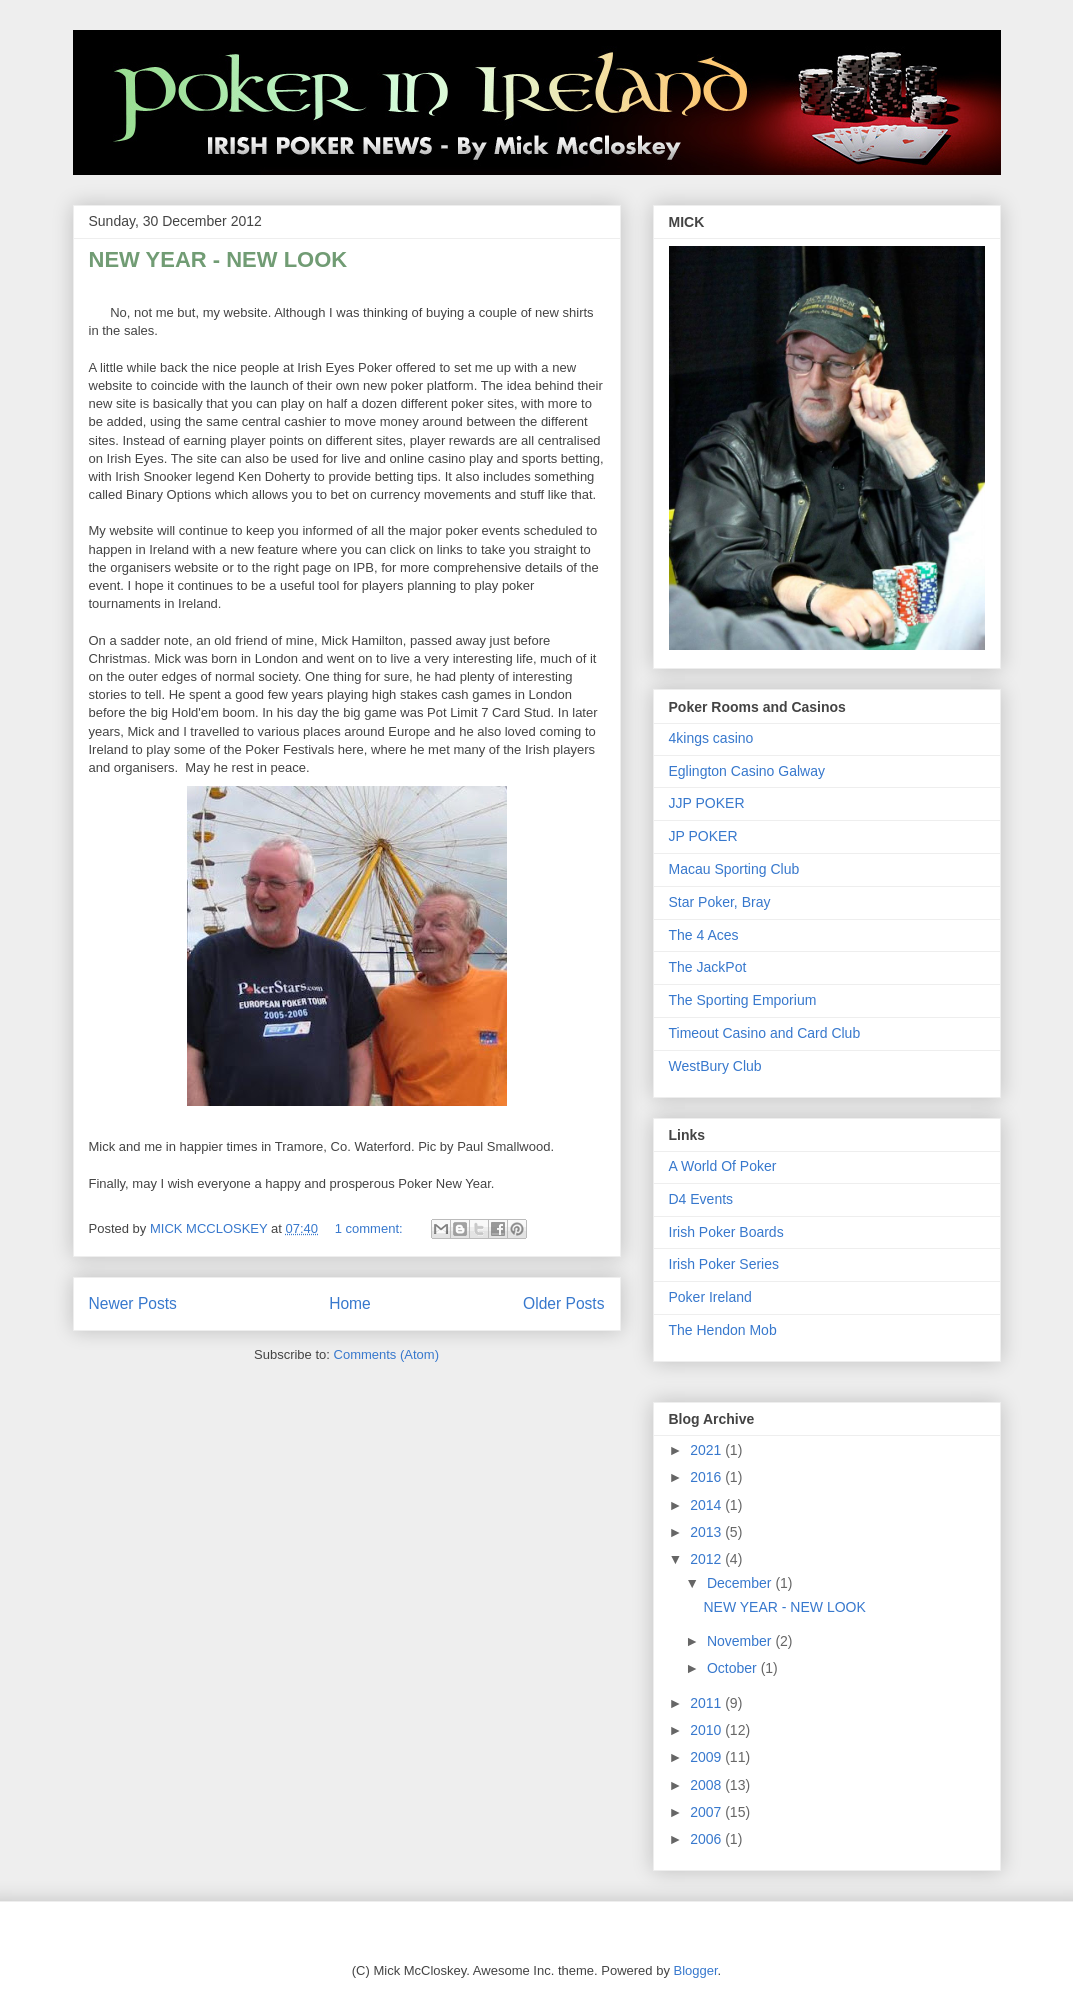 The width and height of the screenshot is (1073, 2010). I want to click on 2014, so click(707, 1505).